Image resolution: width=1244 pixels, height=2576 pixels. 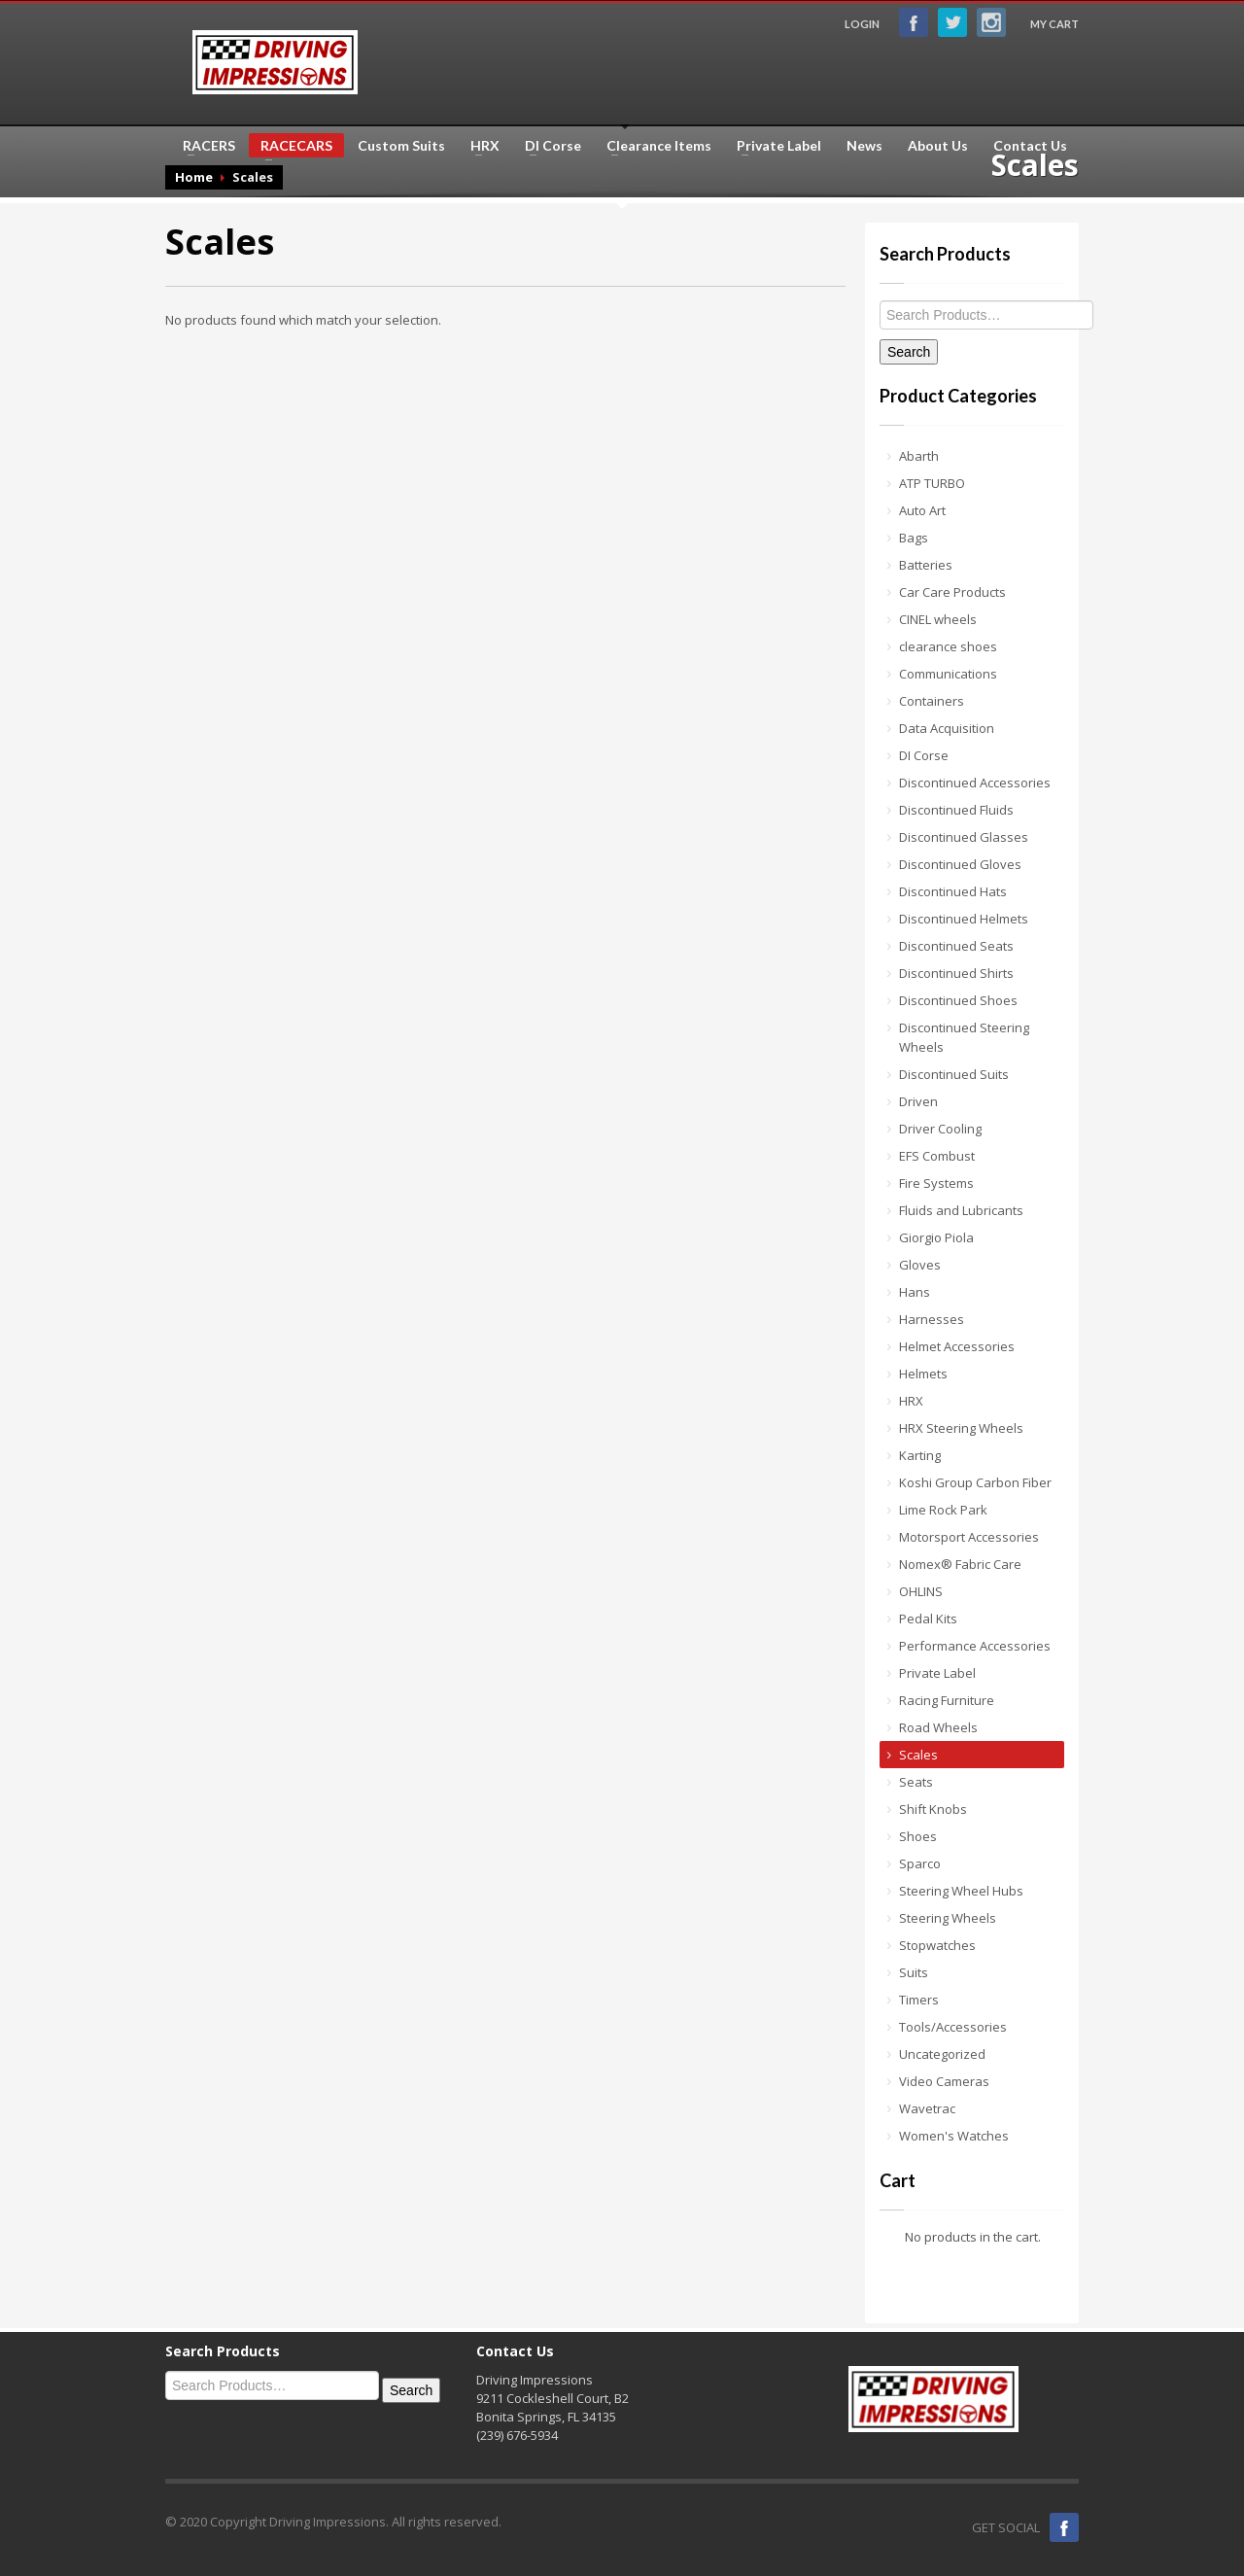 I want to click on OHLINS, so click(x=921, y=1591).